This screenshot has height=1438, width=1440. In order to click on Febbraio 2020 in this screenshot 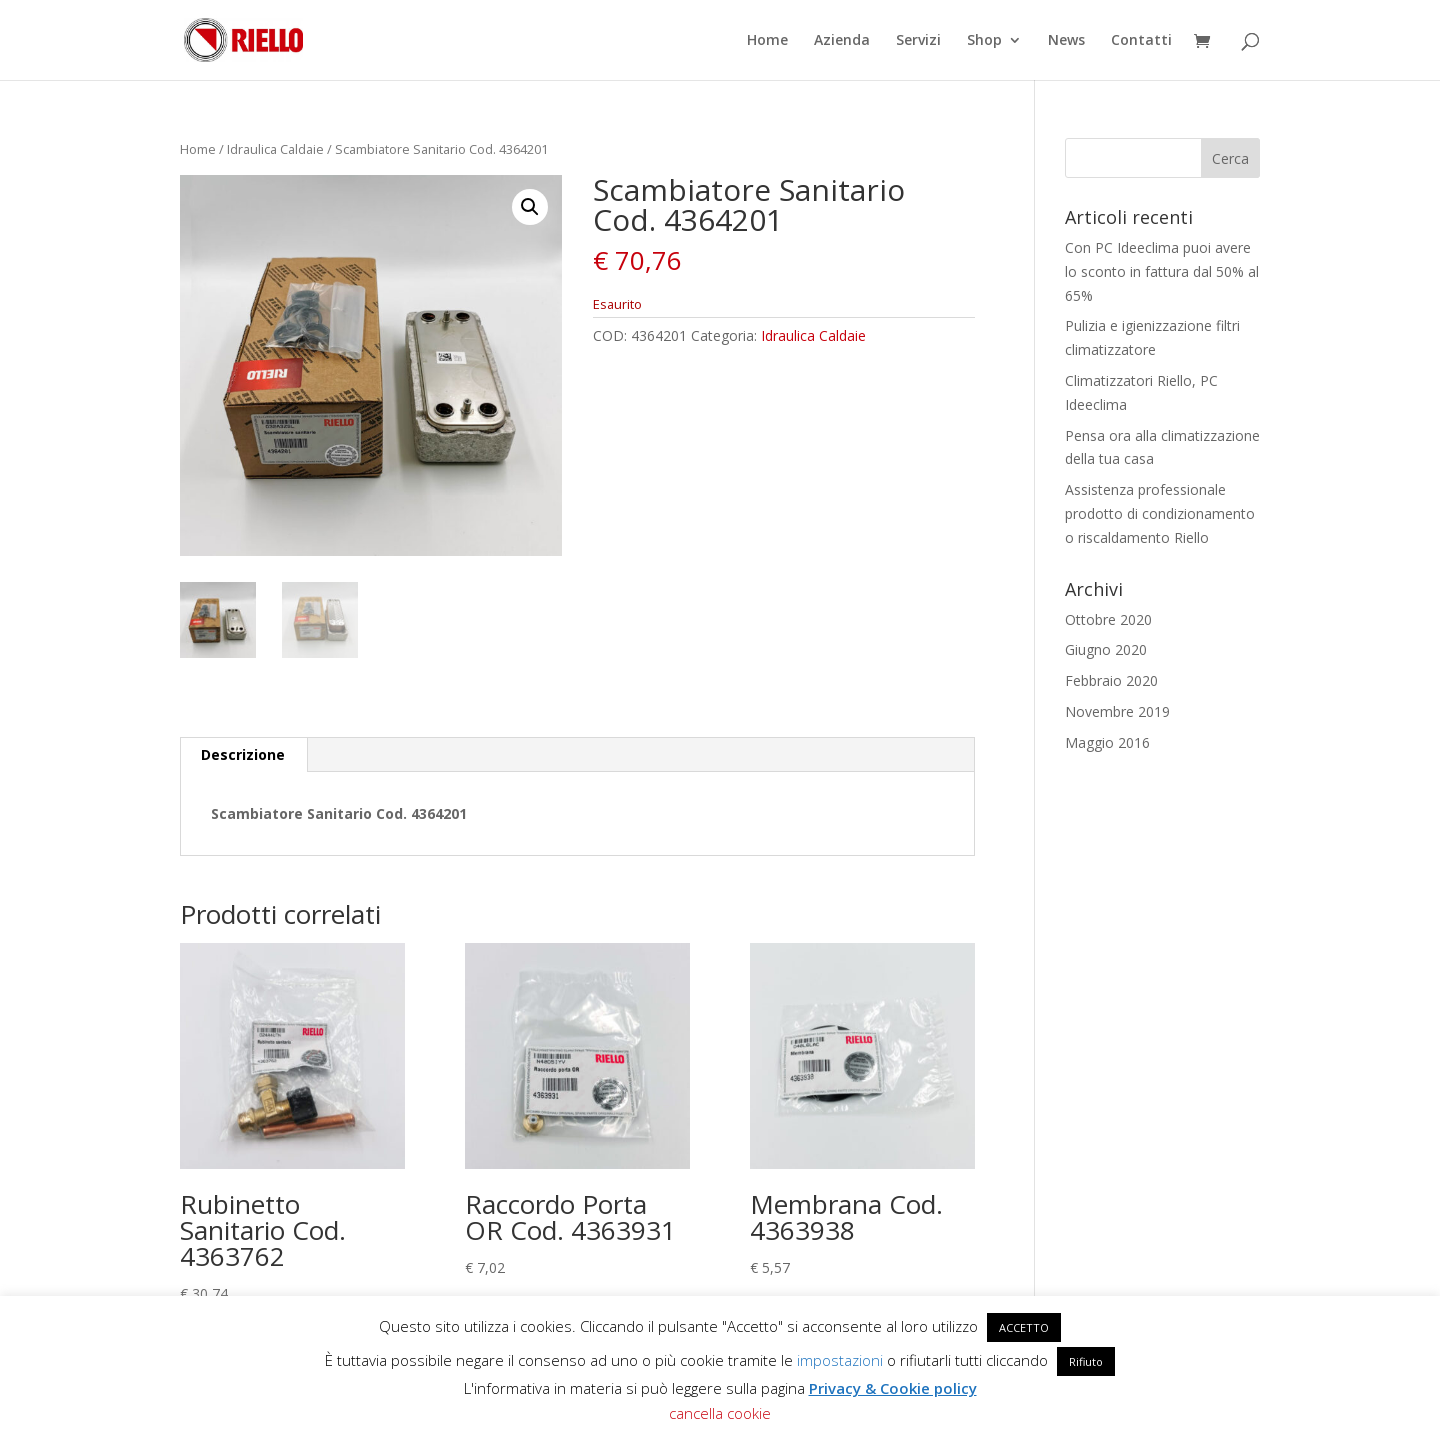, I will do `click(1111, 680)`.